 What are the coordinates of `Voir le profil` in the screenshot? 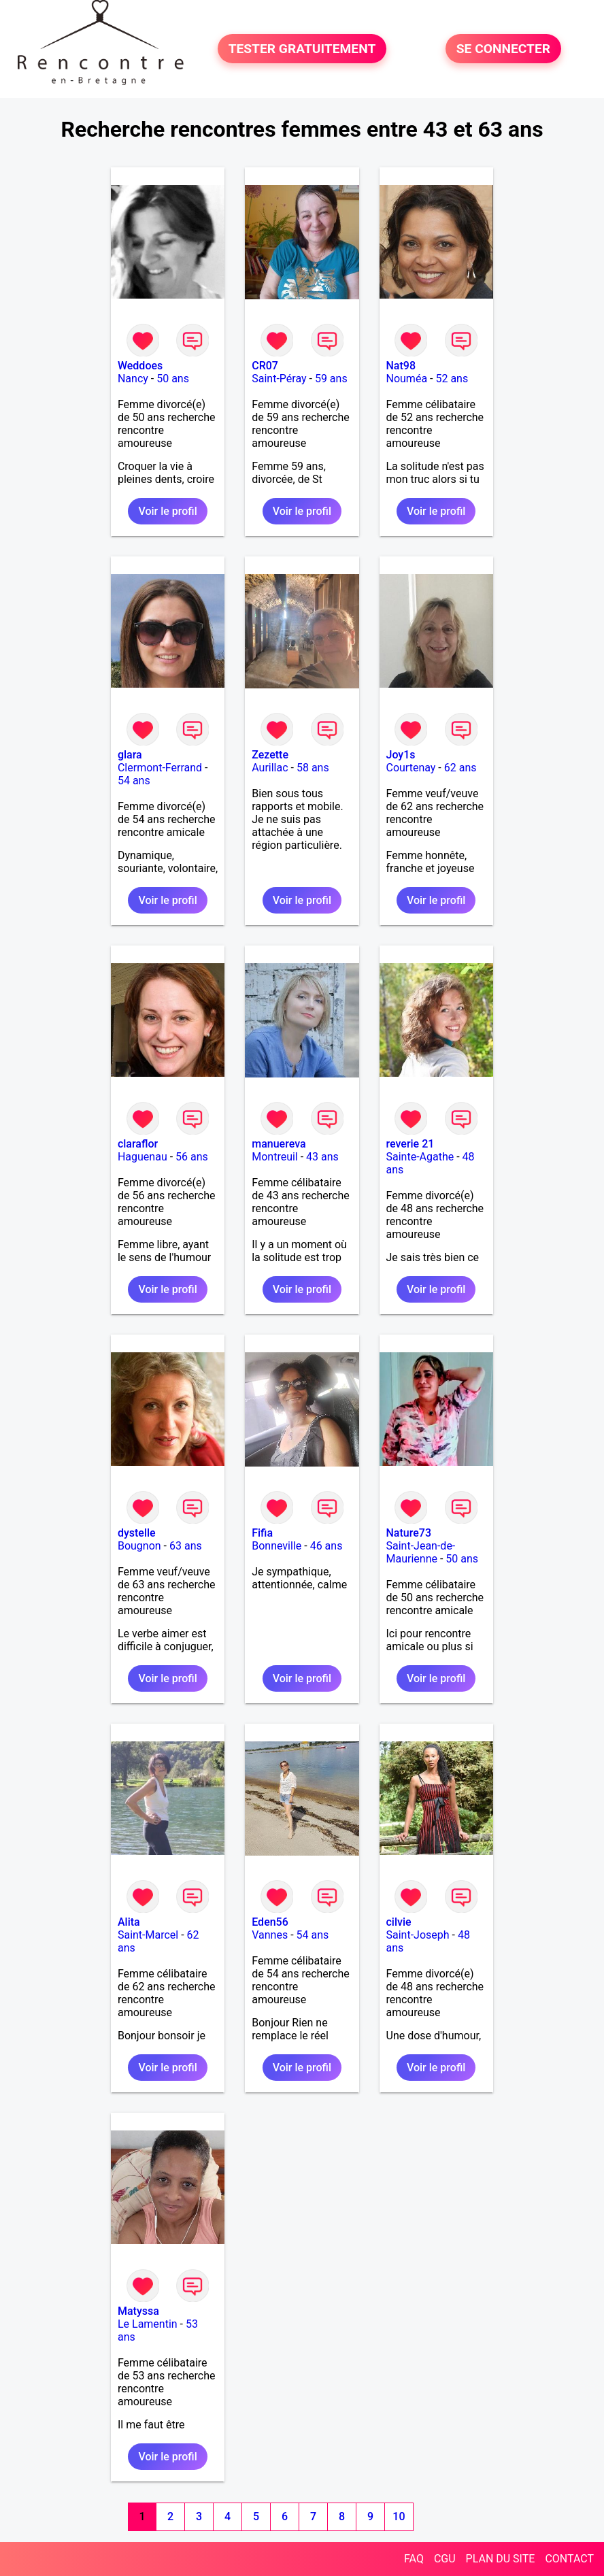 It's located at (167, 511).